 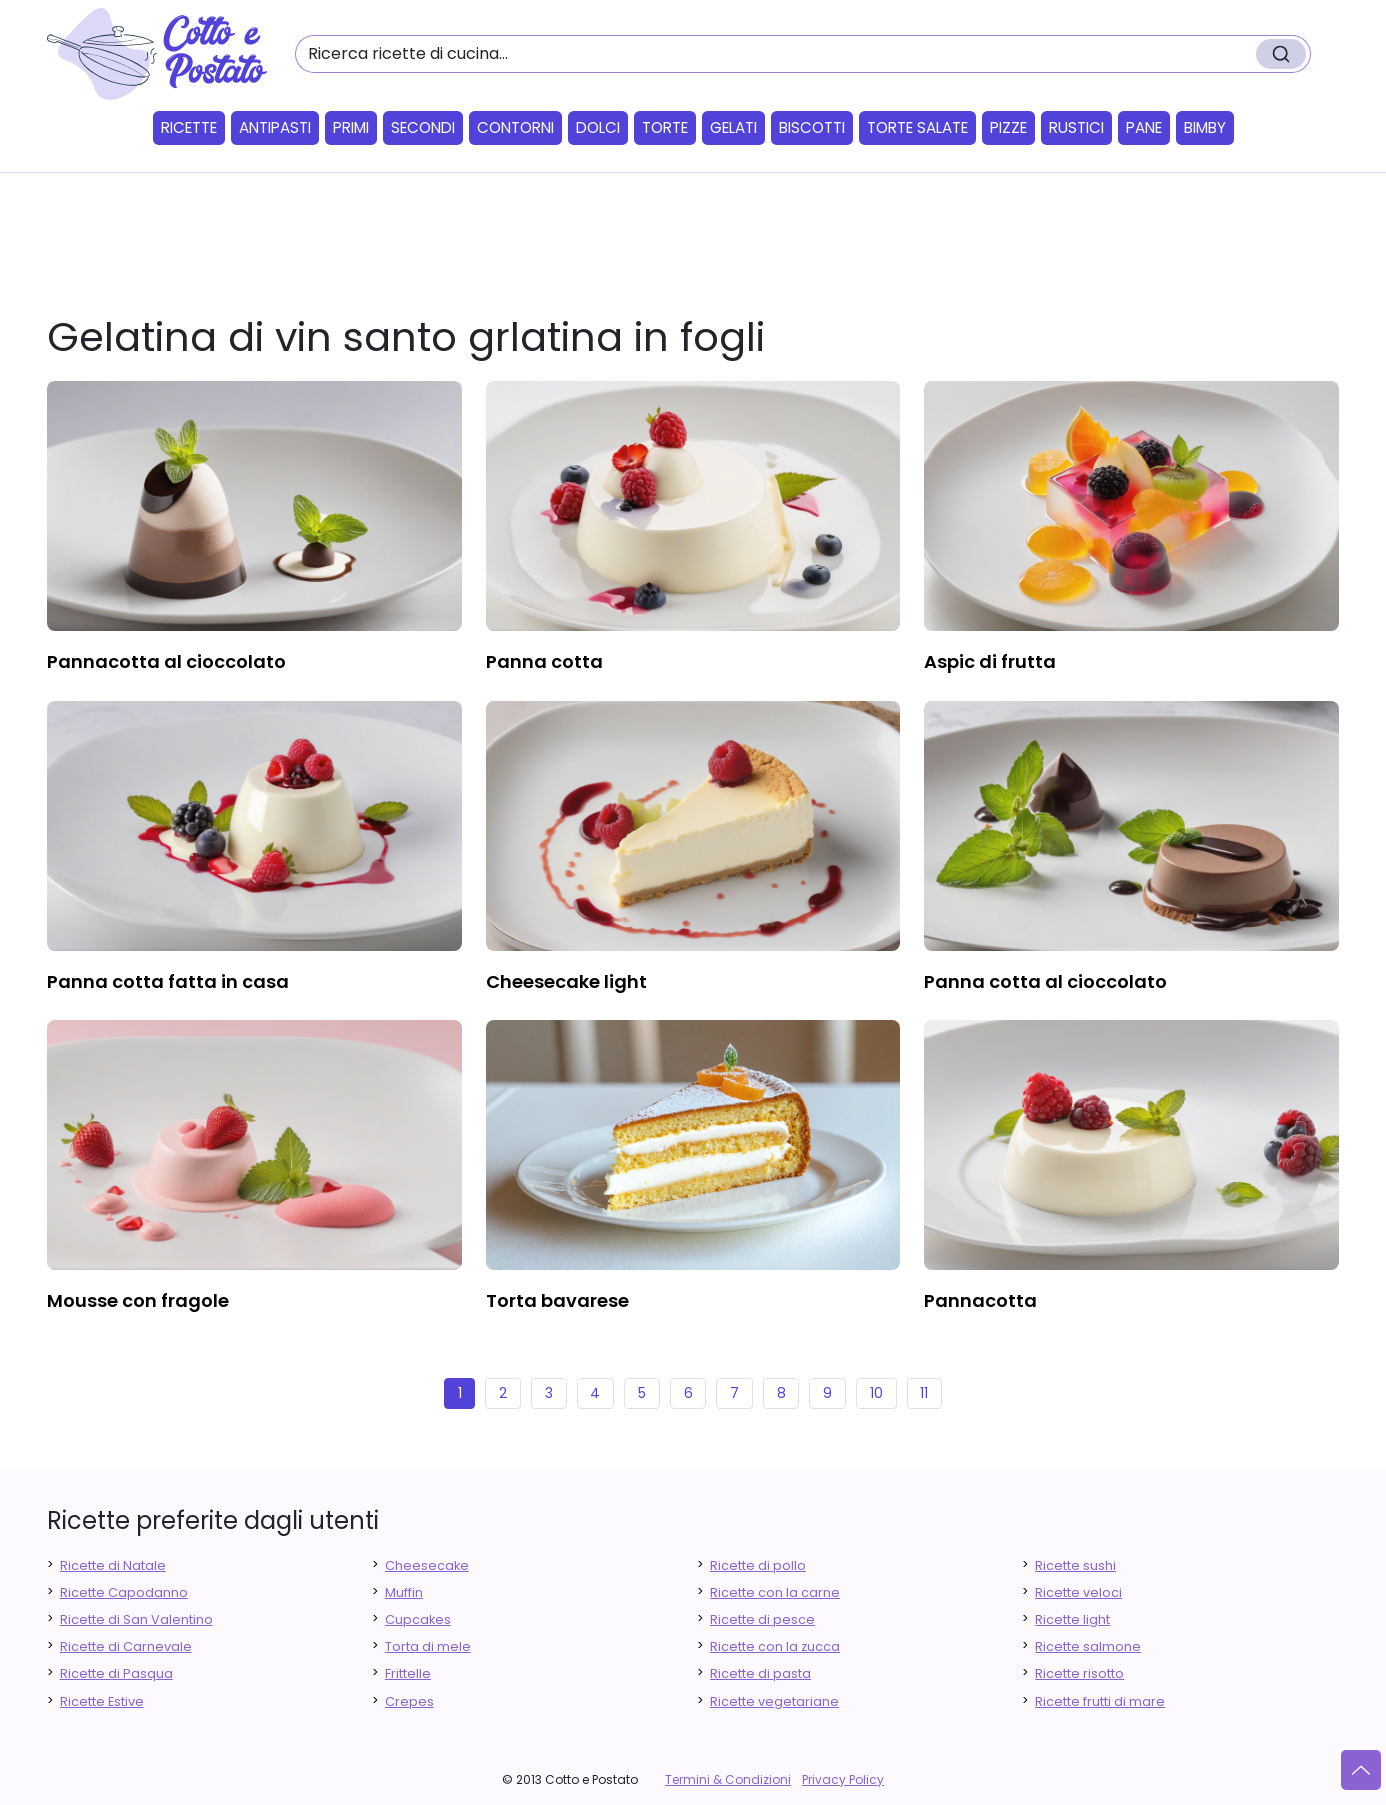 I want to click on Biscotti [button], so click(x=812, y=127).